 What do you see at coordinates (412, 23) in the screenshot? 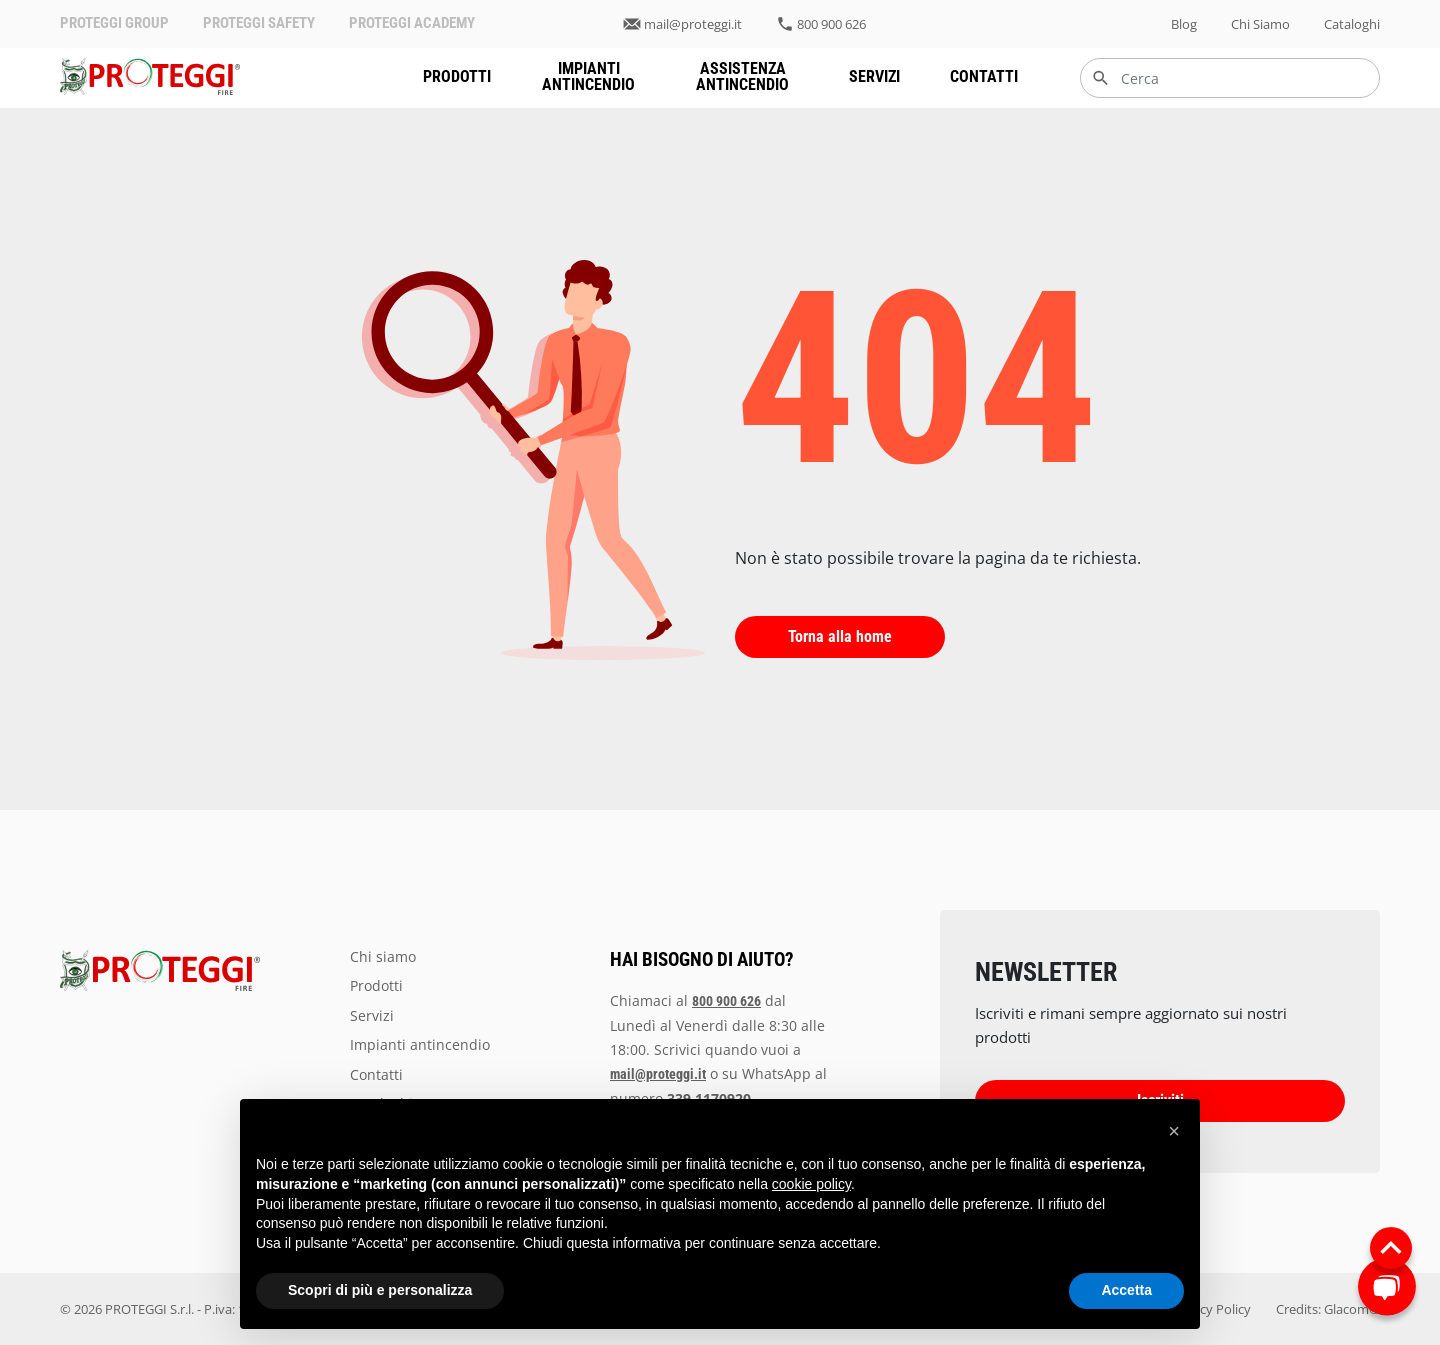
I see `PROTEGGI ACADEMY` at bounding box center [412, 23].